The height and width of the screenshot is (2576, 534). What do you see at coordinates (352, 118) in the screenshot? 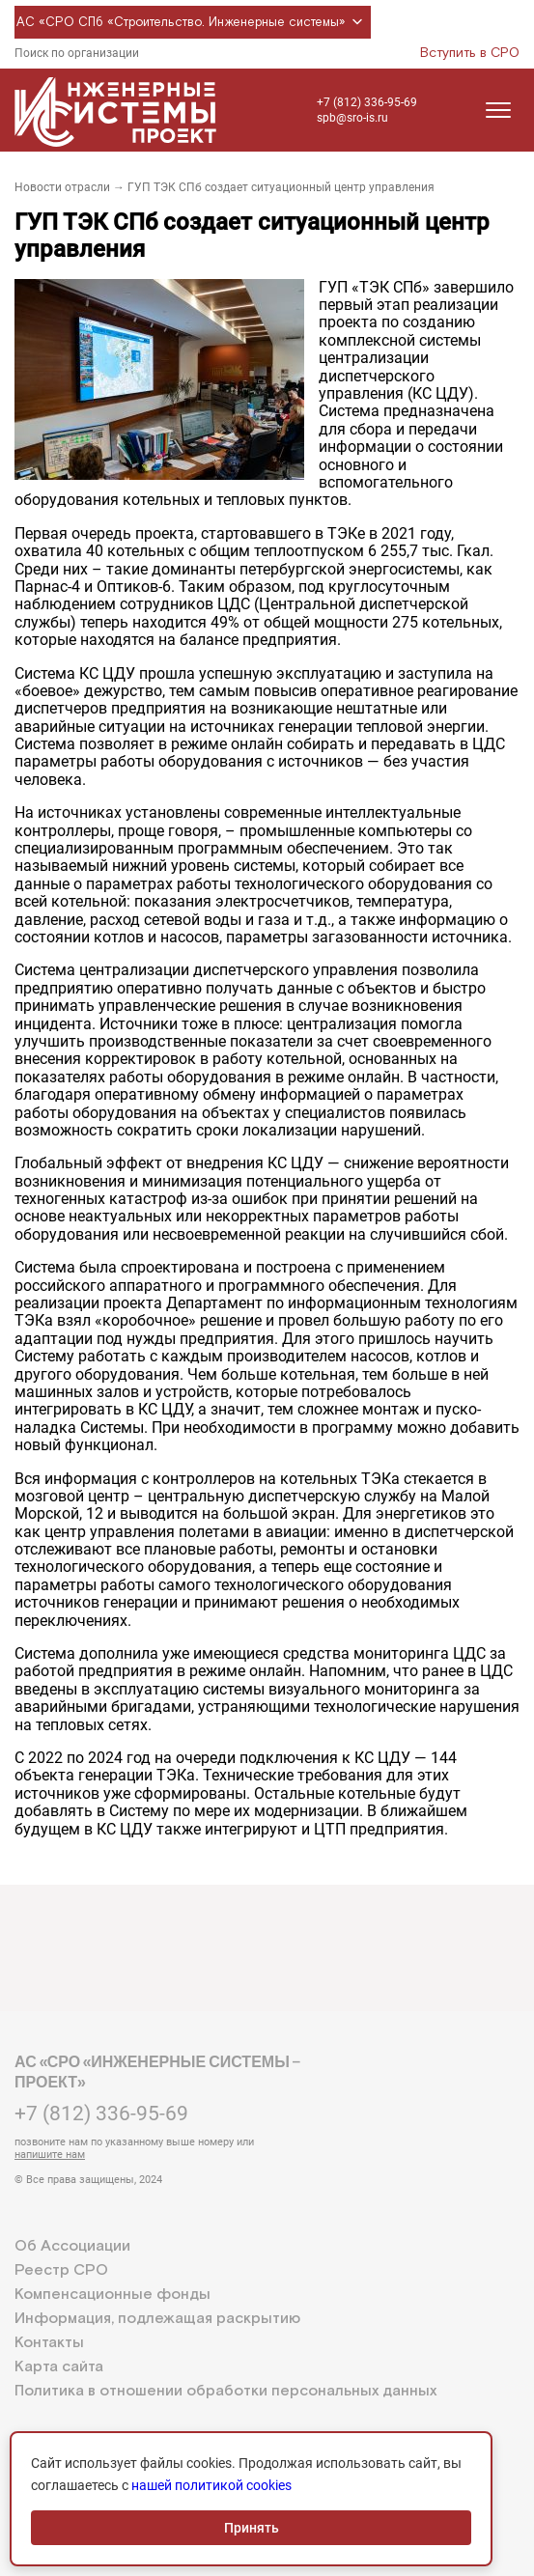
I see `spb@sro-is.ru` at bounding box center [352, 118].